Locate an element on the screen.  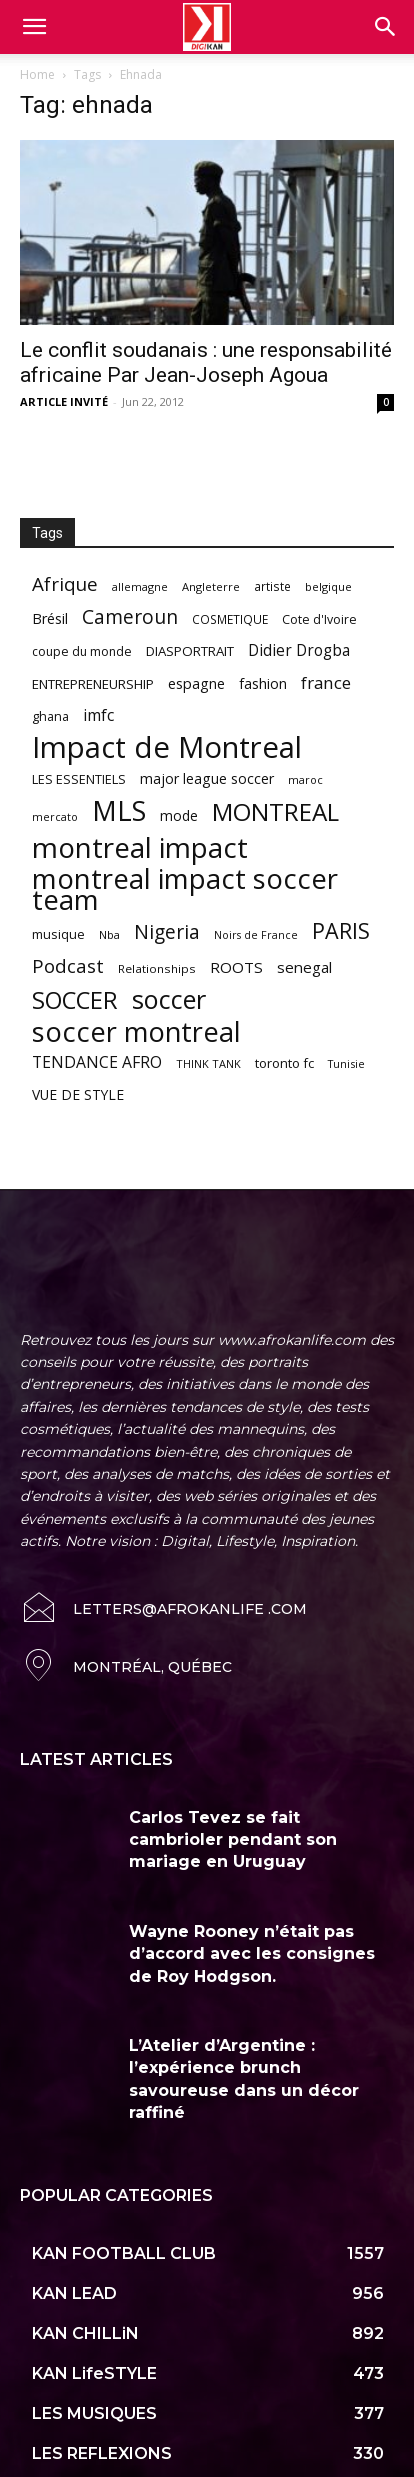
Brésil [Brésil (83 items)] is located at coordinates (50, 618).